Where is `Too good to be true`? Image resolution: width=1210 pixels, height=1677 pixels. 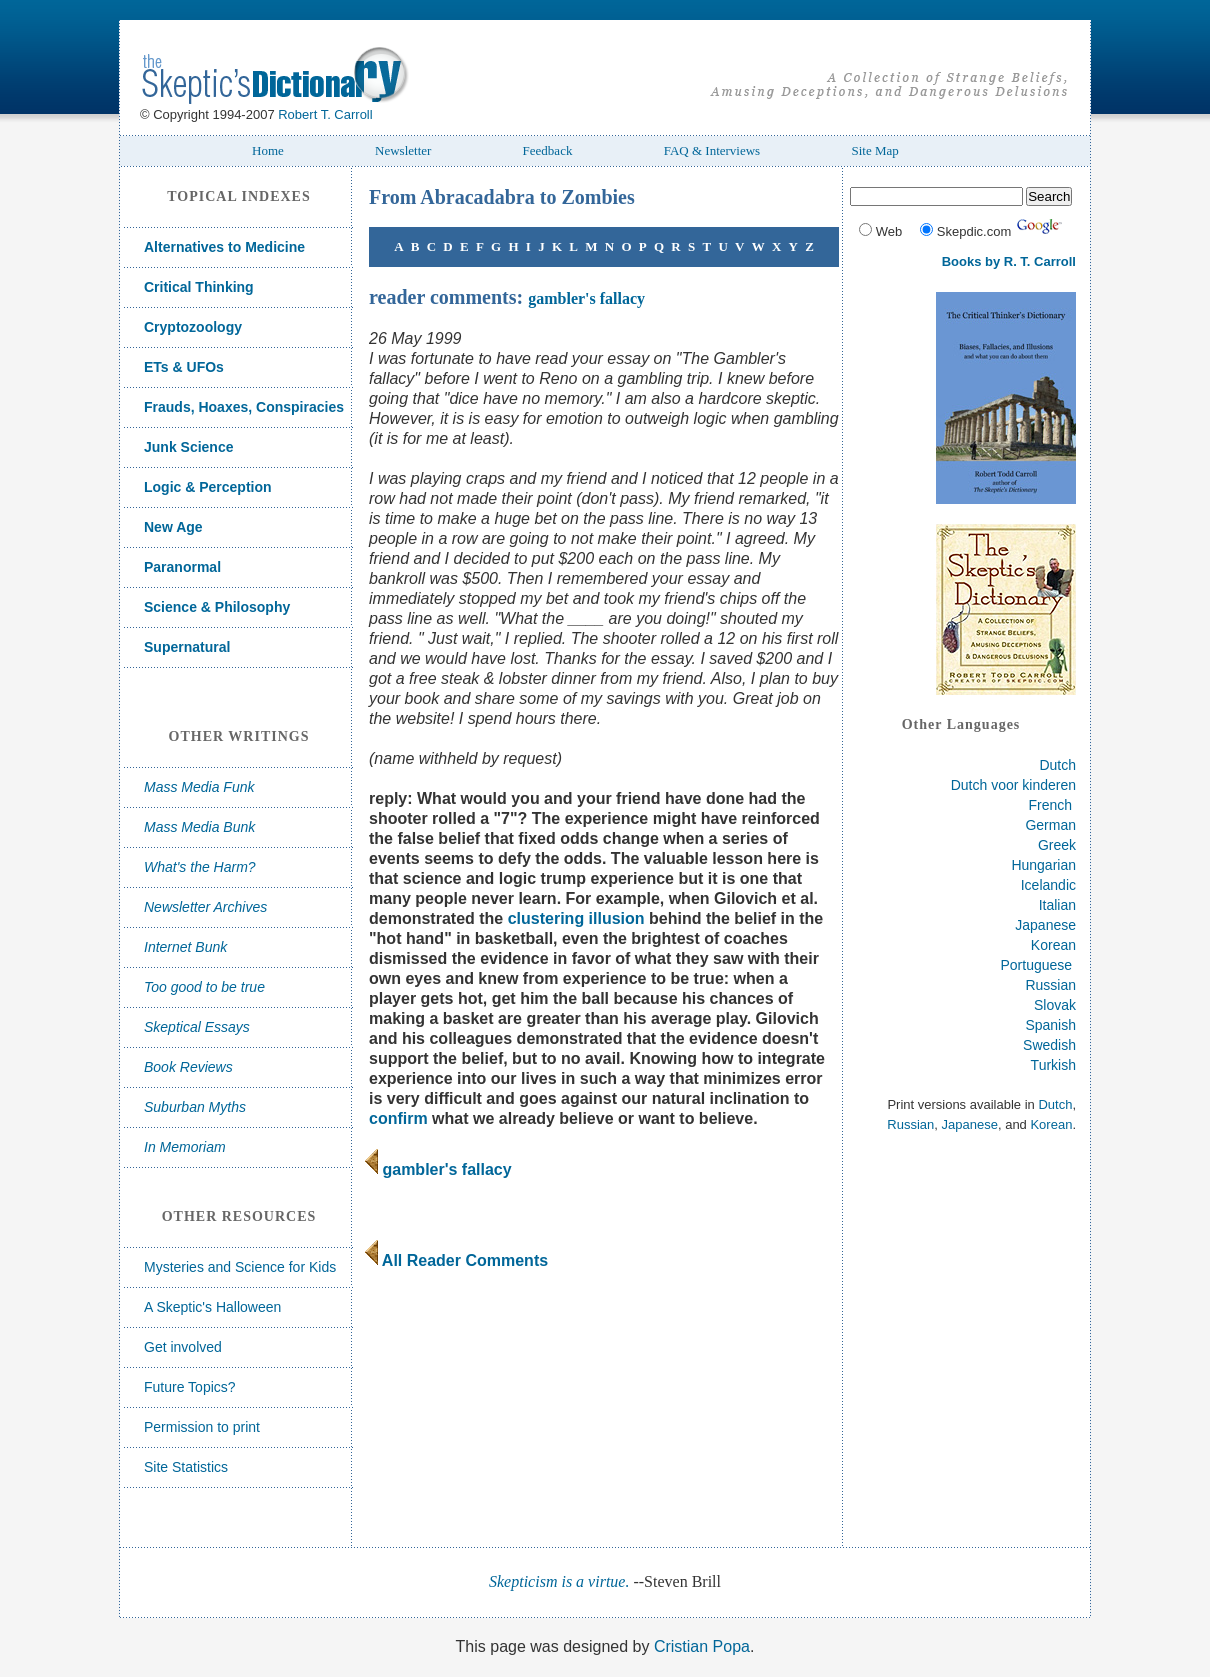 Too good to be true is located at coordinates (204, 987).